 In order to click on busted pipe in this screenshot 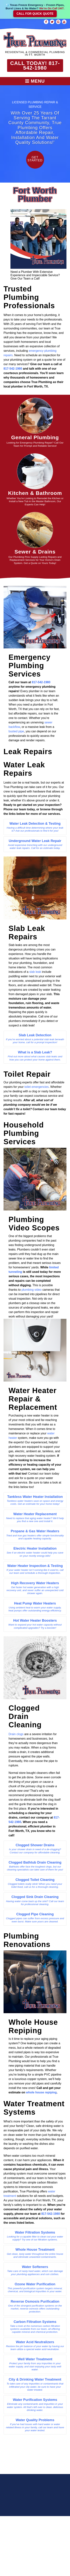, I will do `click(16, 731)`.